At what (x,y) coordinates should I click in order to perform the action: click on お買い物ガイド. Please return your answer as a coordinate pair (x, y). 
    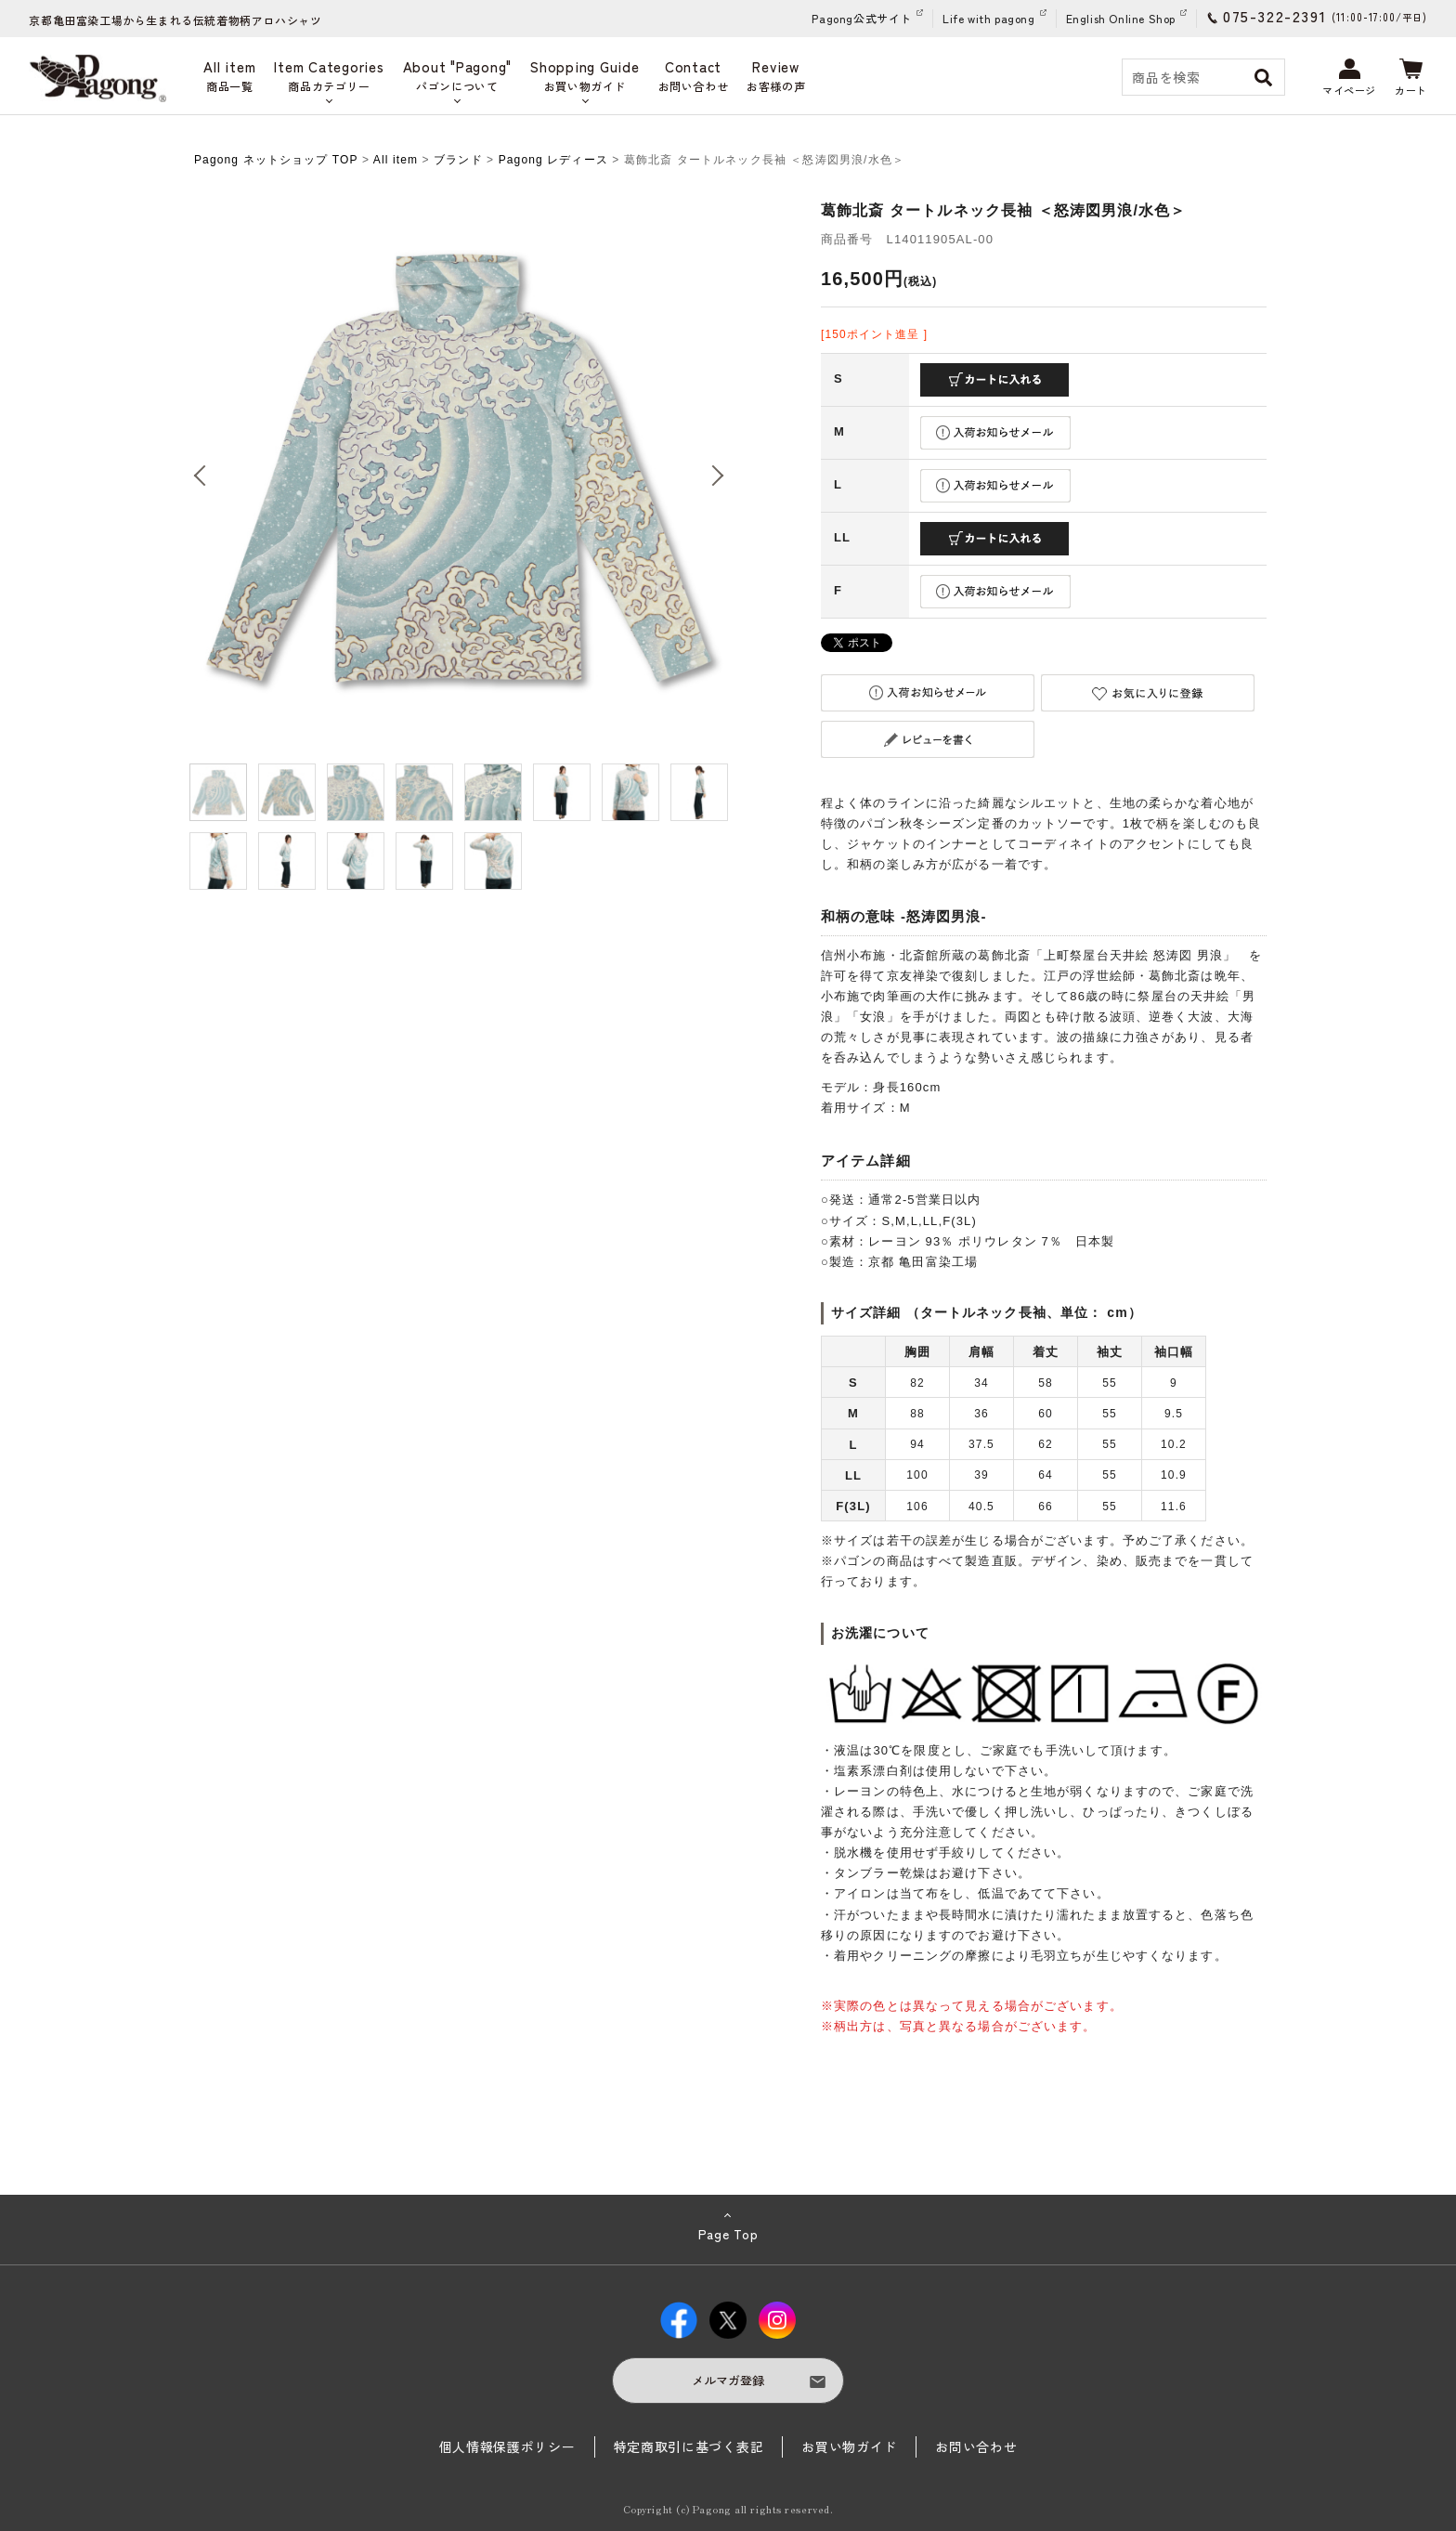
    Looking at the image, I should click on (849, 2446).